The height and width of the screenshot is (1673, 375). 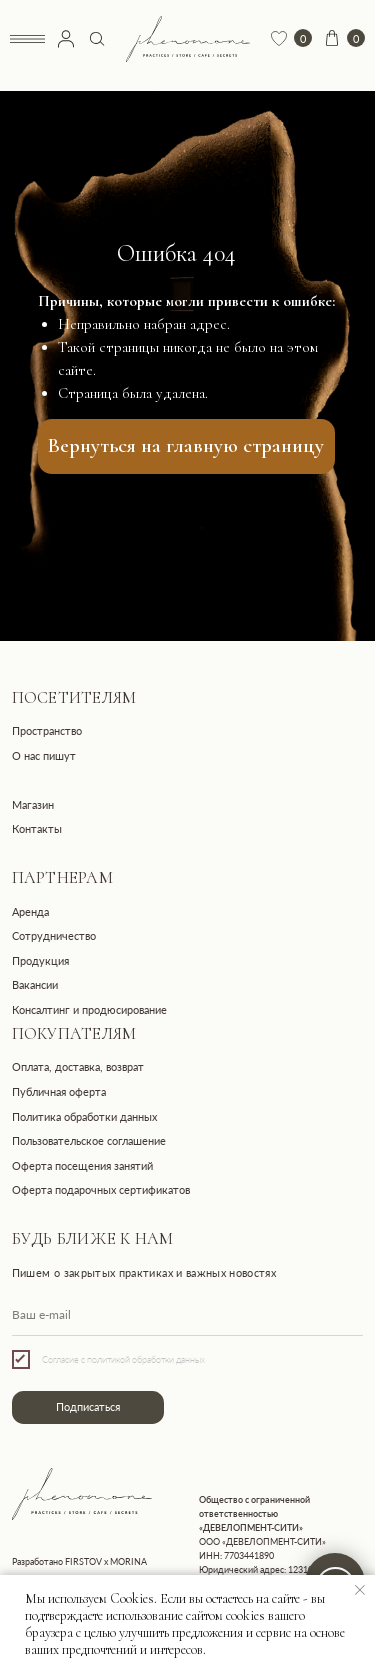 What do you see at coordinates (84, 1117) in the screenshot?
I see `Политика обработки данных` at bounding box center [84, 1117].